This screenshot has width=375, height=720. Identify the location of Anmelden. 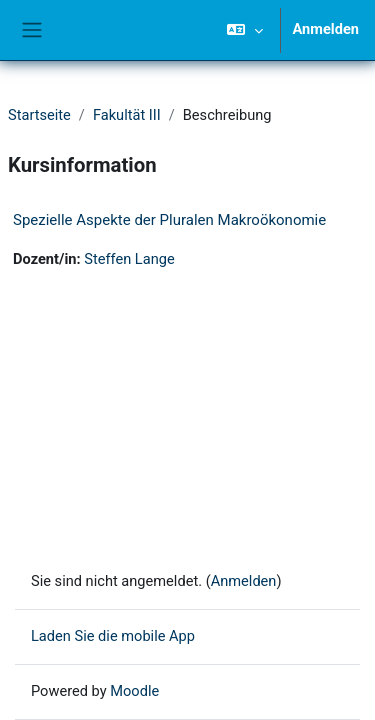
(326, 29).